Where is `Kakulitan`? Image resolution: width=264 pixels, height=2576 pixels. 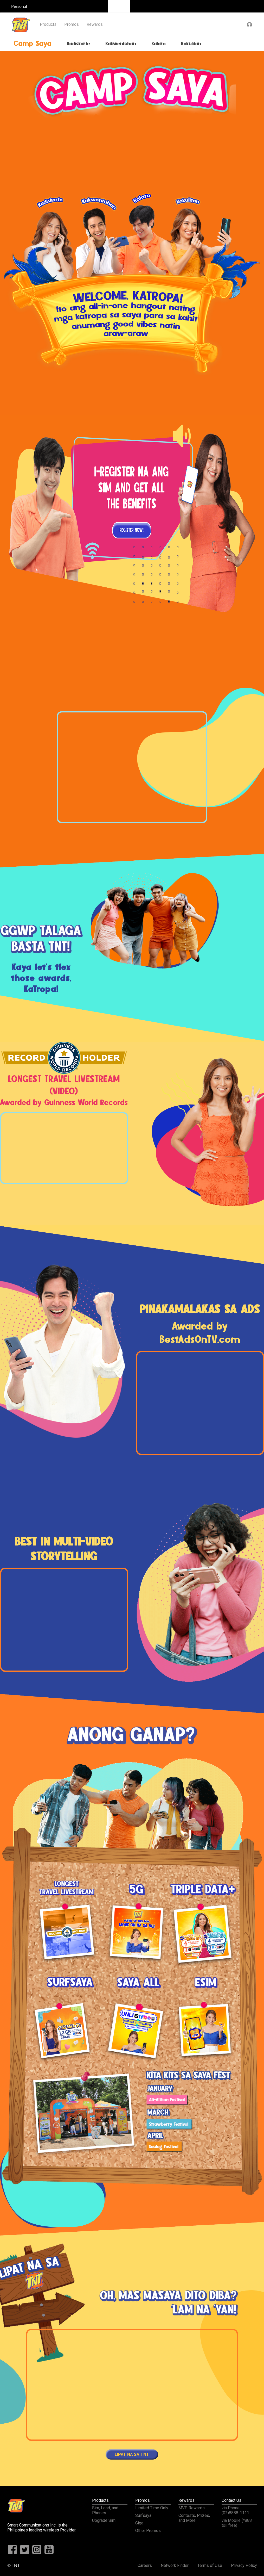 Kakulitan is located at coordinates (191, 44).